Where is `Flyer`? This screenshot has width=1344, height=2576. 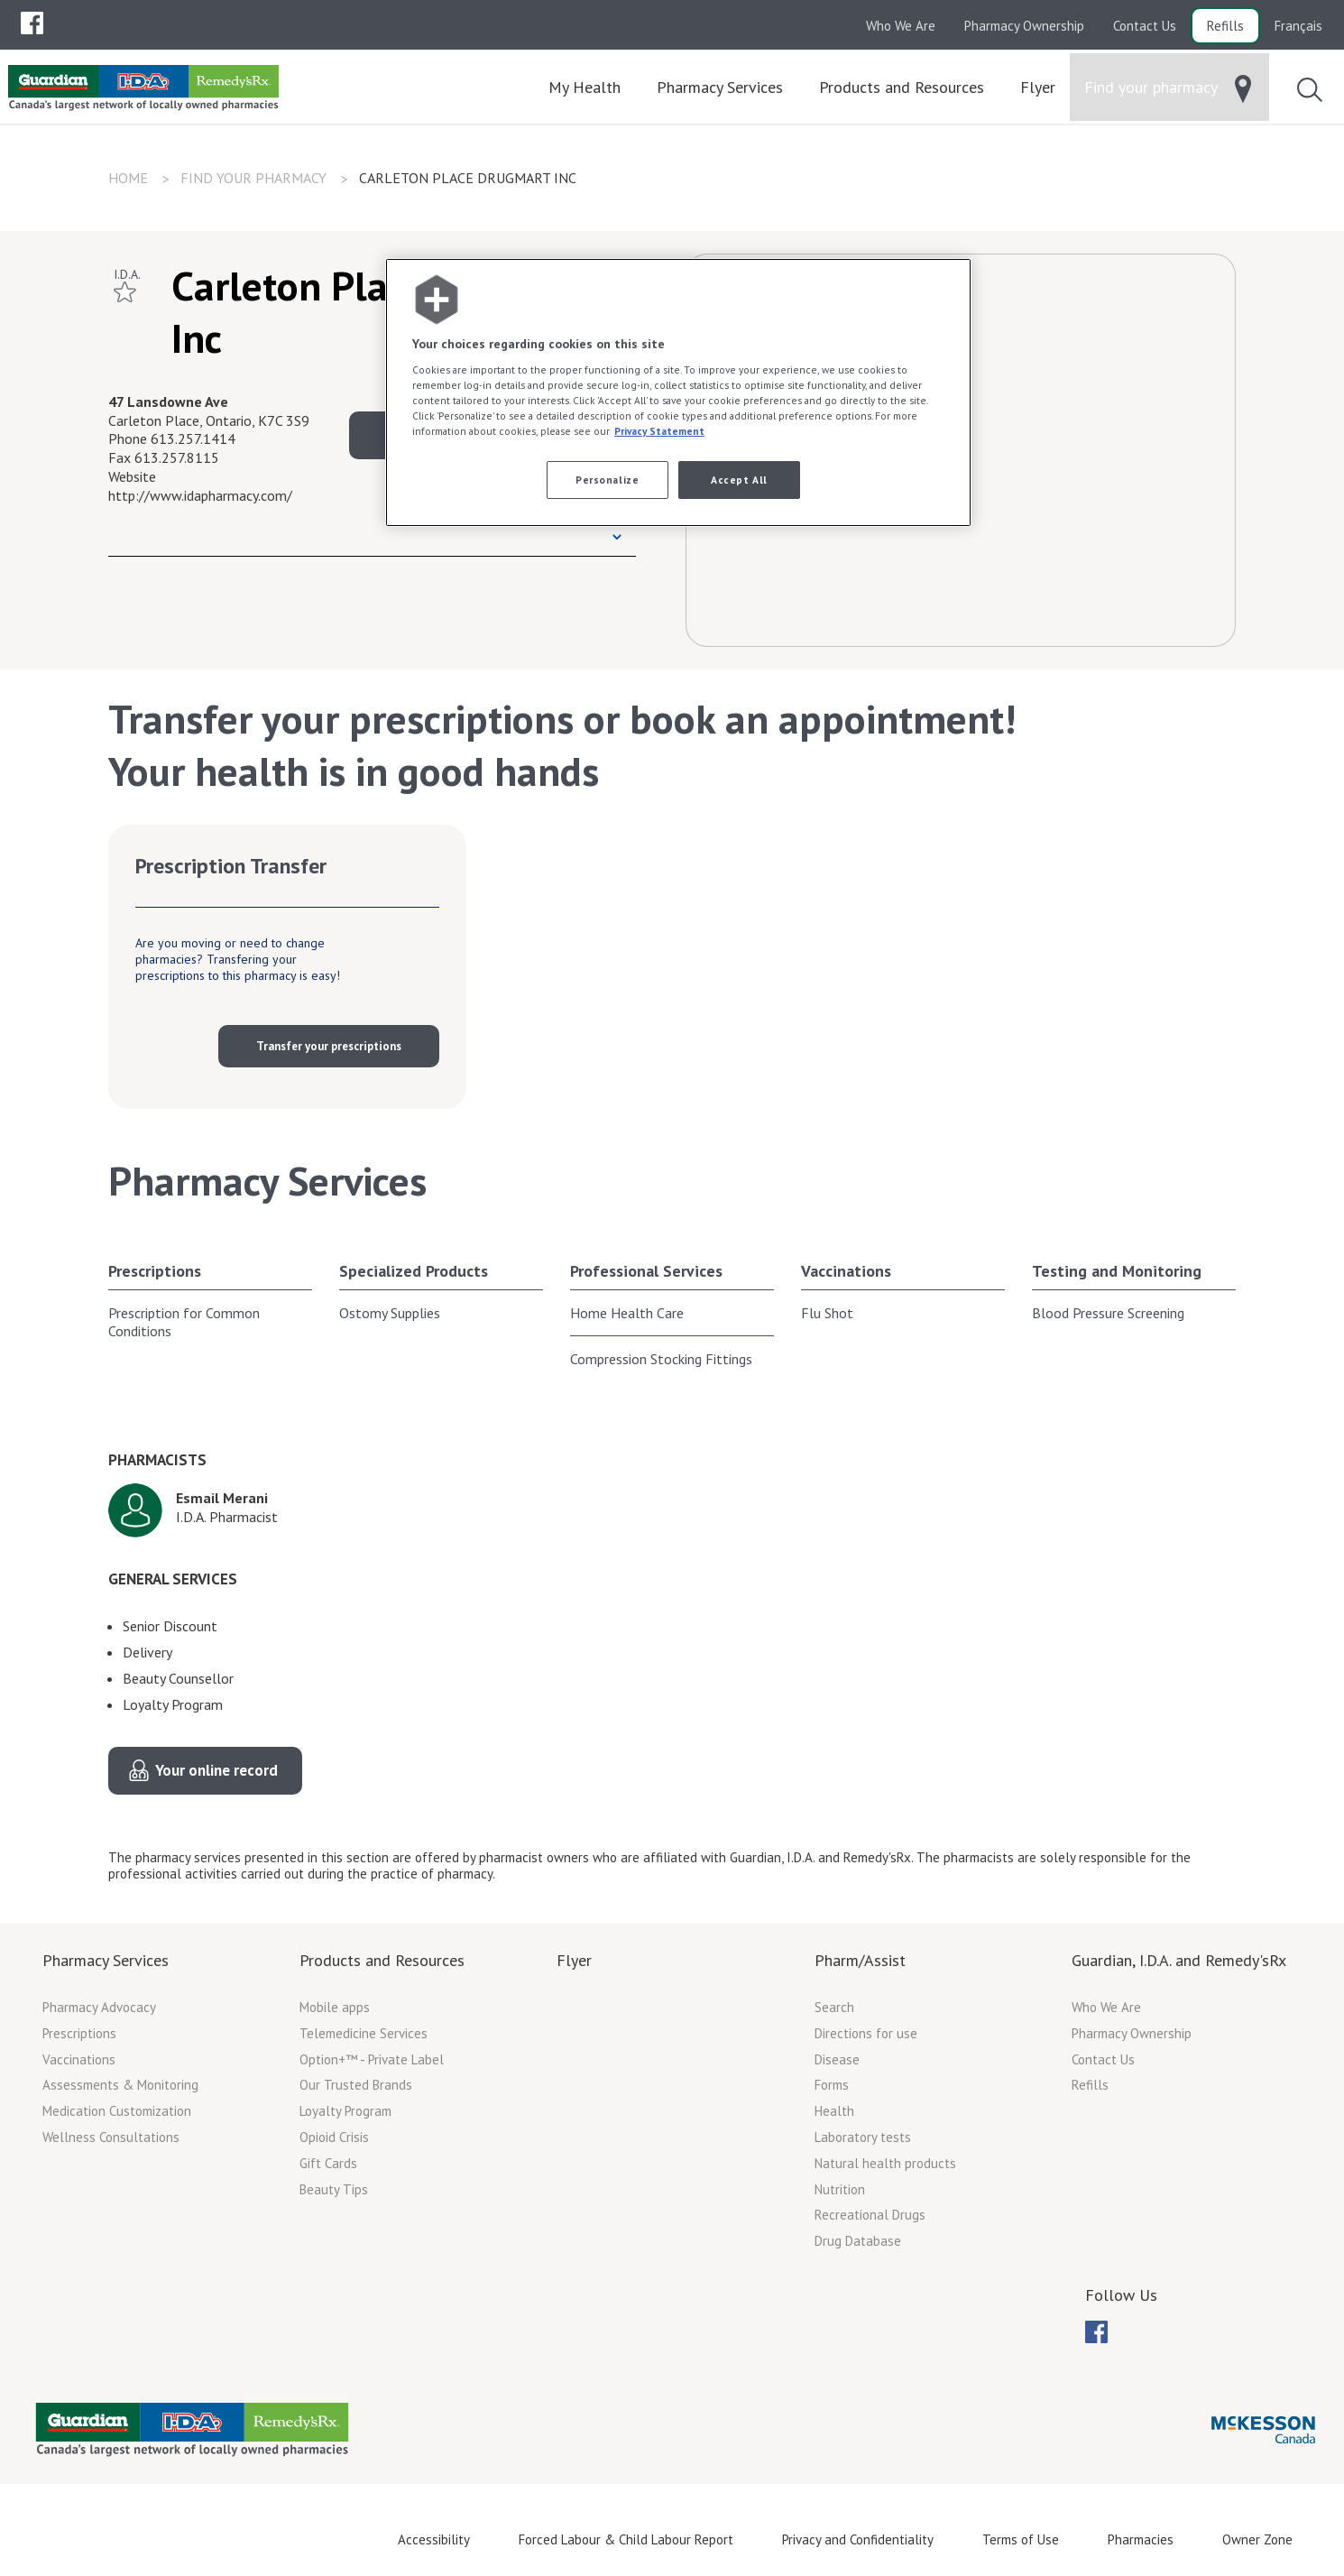
Flyer is located at coordinates (574, 1960).